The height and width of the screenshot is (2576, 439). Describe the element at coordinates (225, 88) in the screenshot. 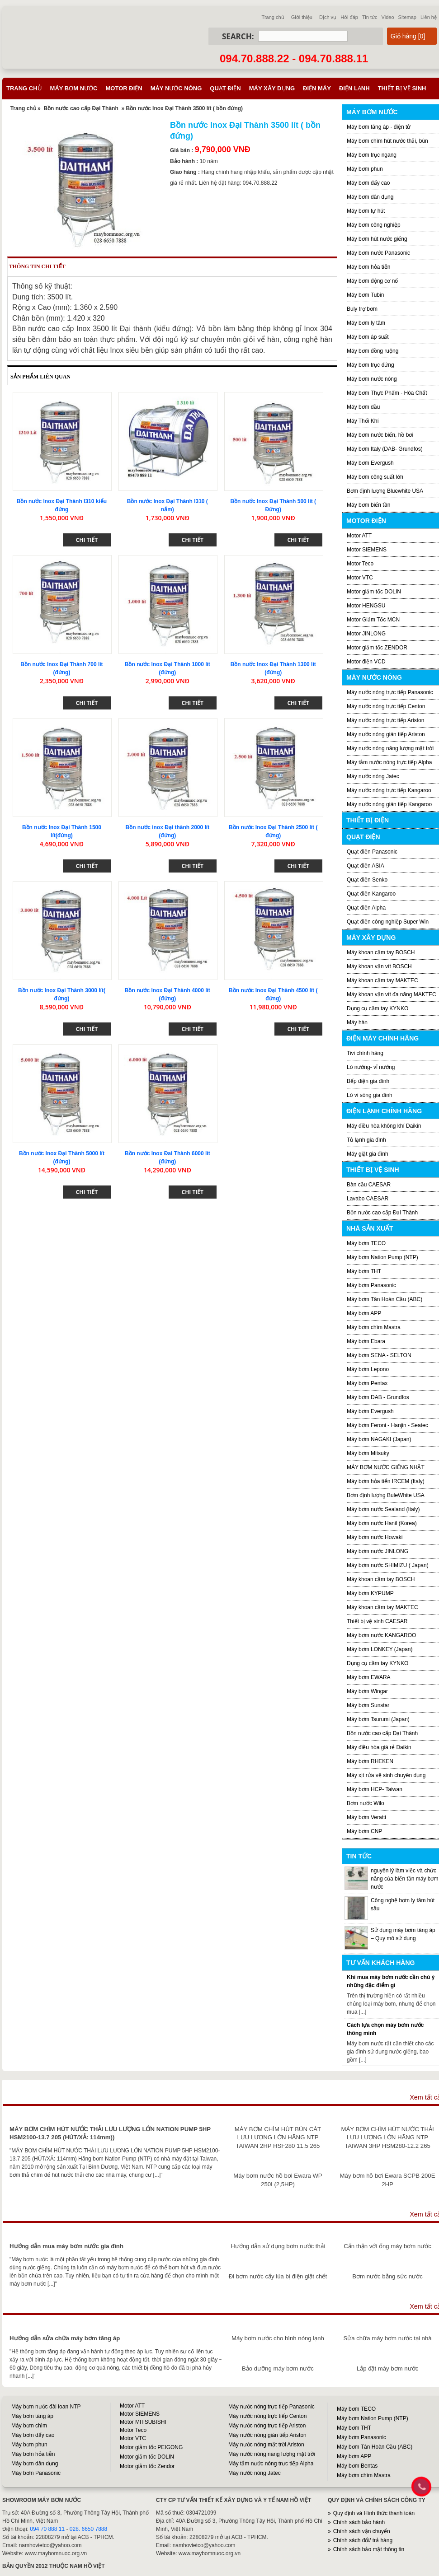

I see `Quạt điện` at that location.